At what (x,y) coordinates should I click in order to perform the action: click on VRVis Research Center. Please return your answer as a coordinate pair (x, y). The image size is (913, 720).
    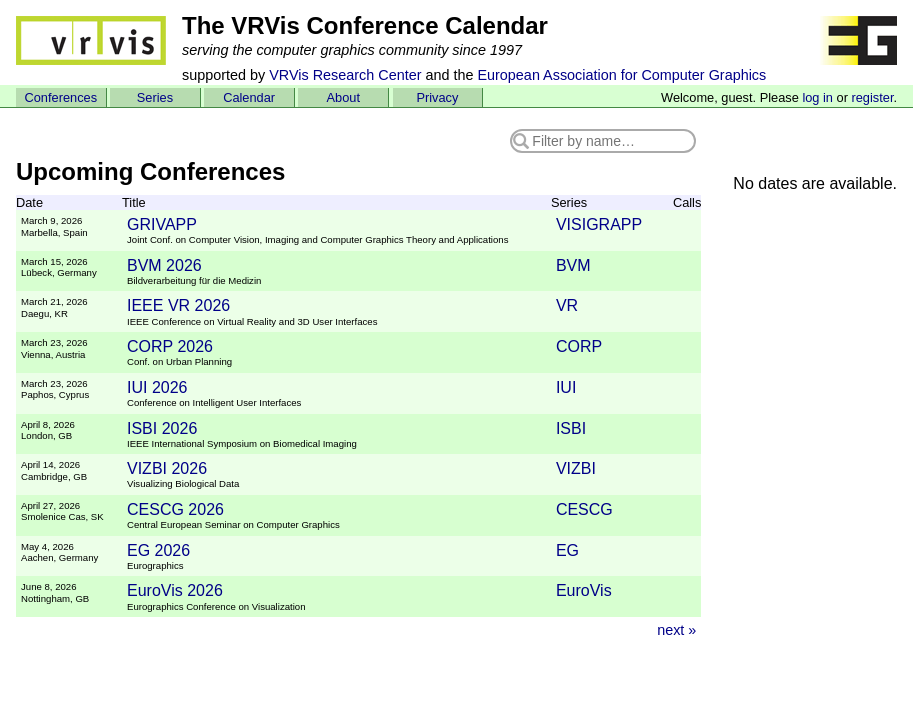
    Looking at the image, I should click on (345, 75).